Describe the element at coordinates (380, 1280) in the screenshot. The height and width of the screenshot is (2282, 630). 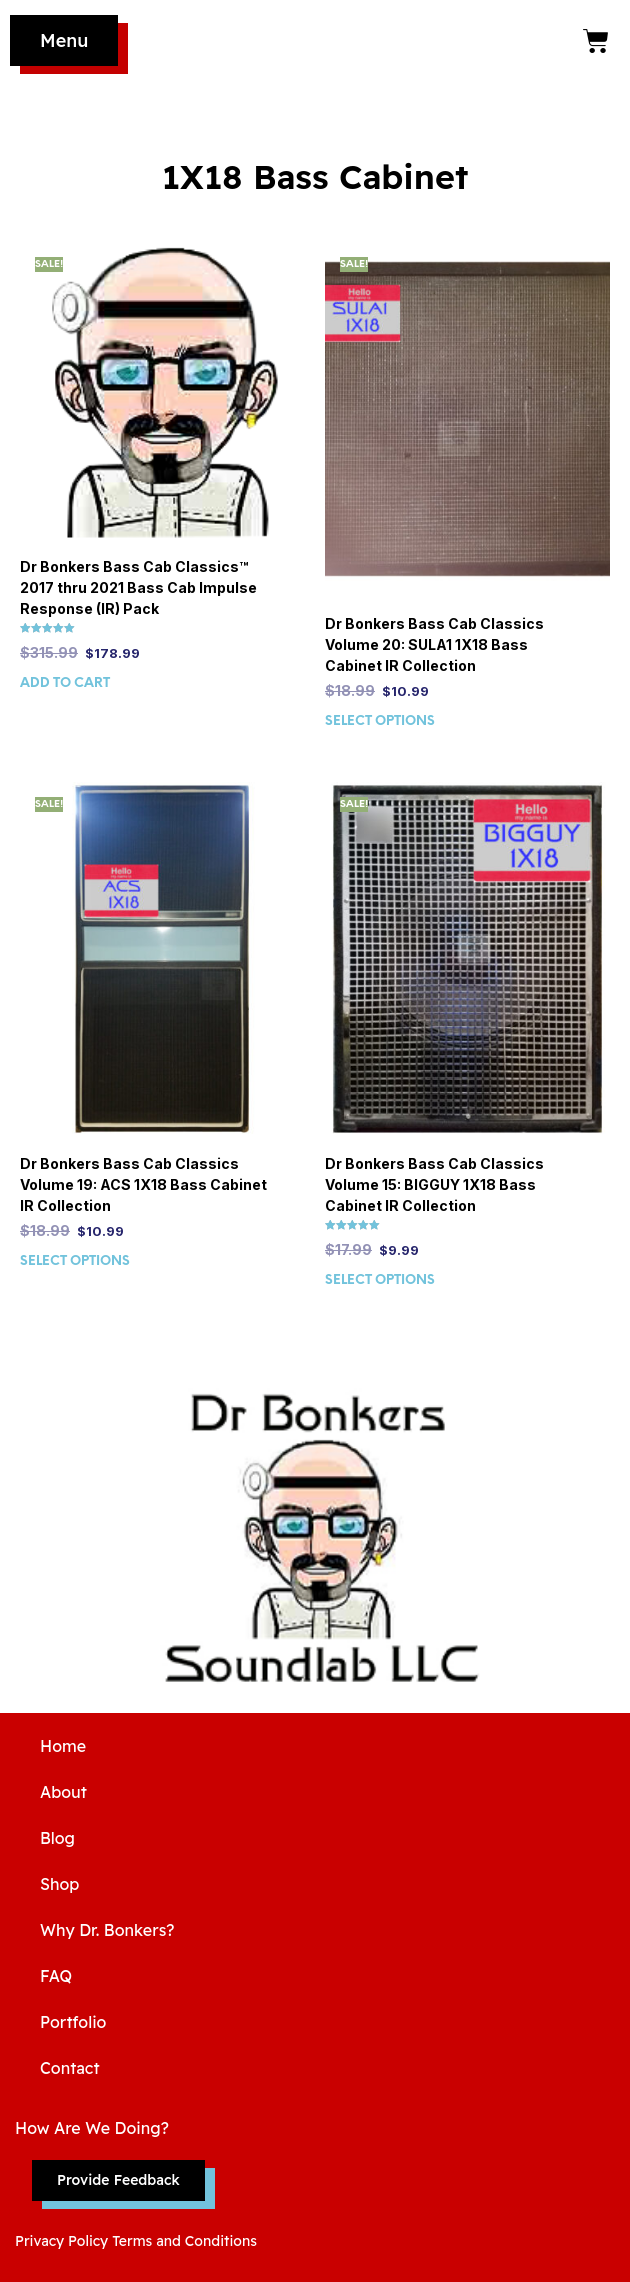
I see `Select options [Select options for “Dr Bonkers Bass Cab Classics Volume 15: BIGGUY 1X18 Bass Cabinet IR Collection”]` at that location.